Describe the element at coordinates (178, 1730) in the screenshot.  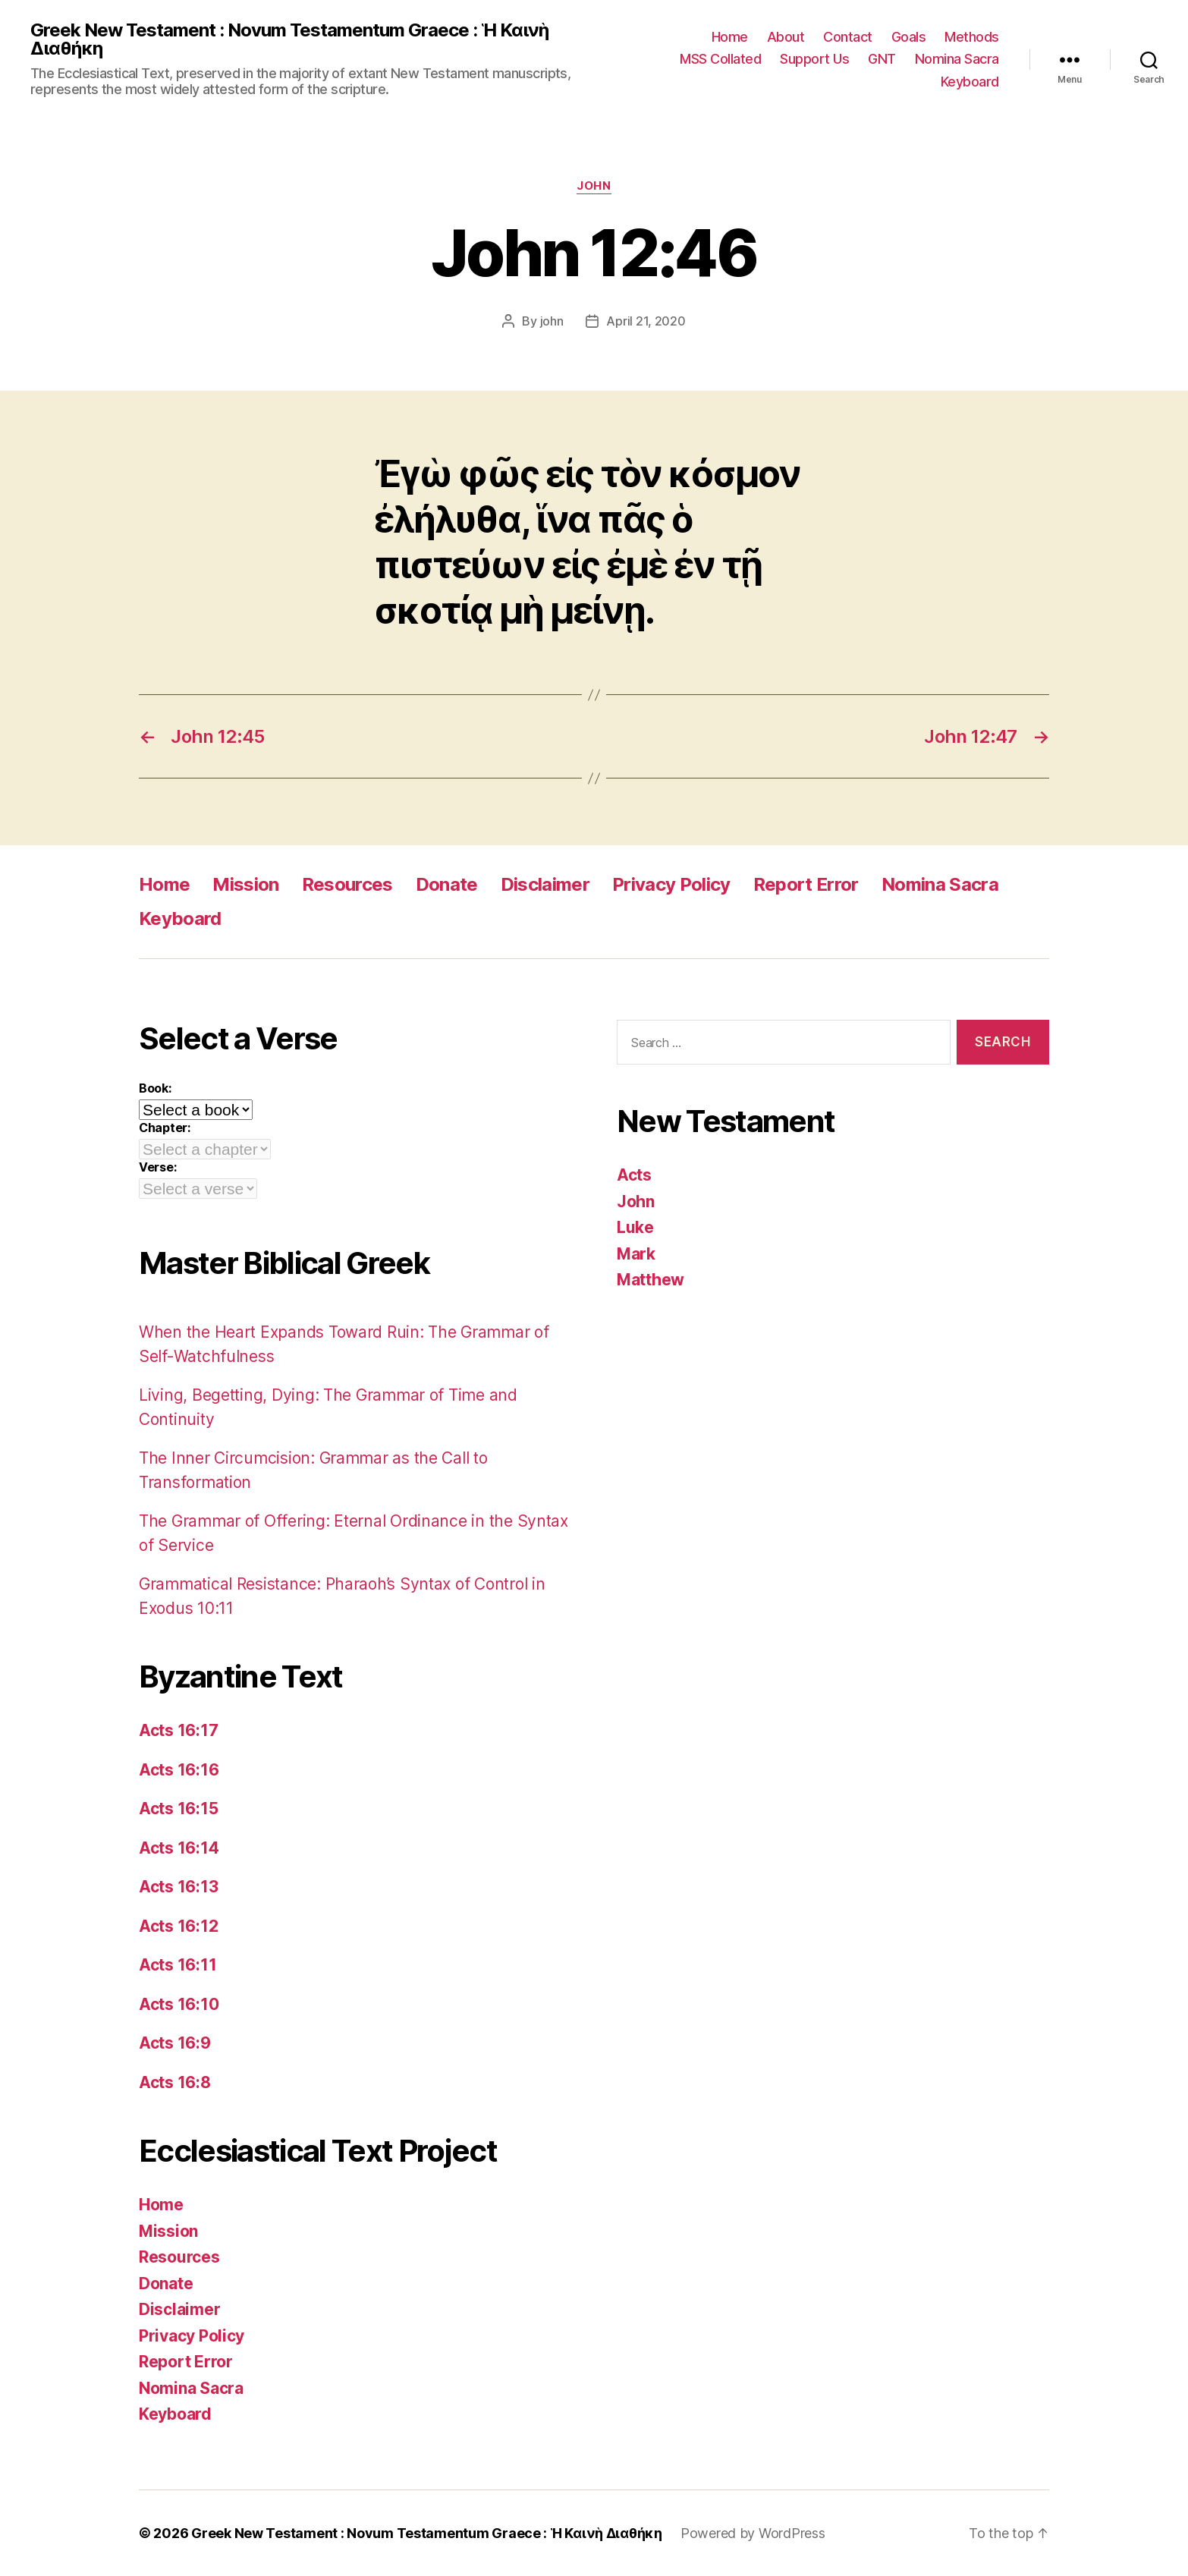
I see `Acts 16:17` at that location.